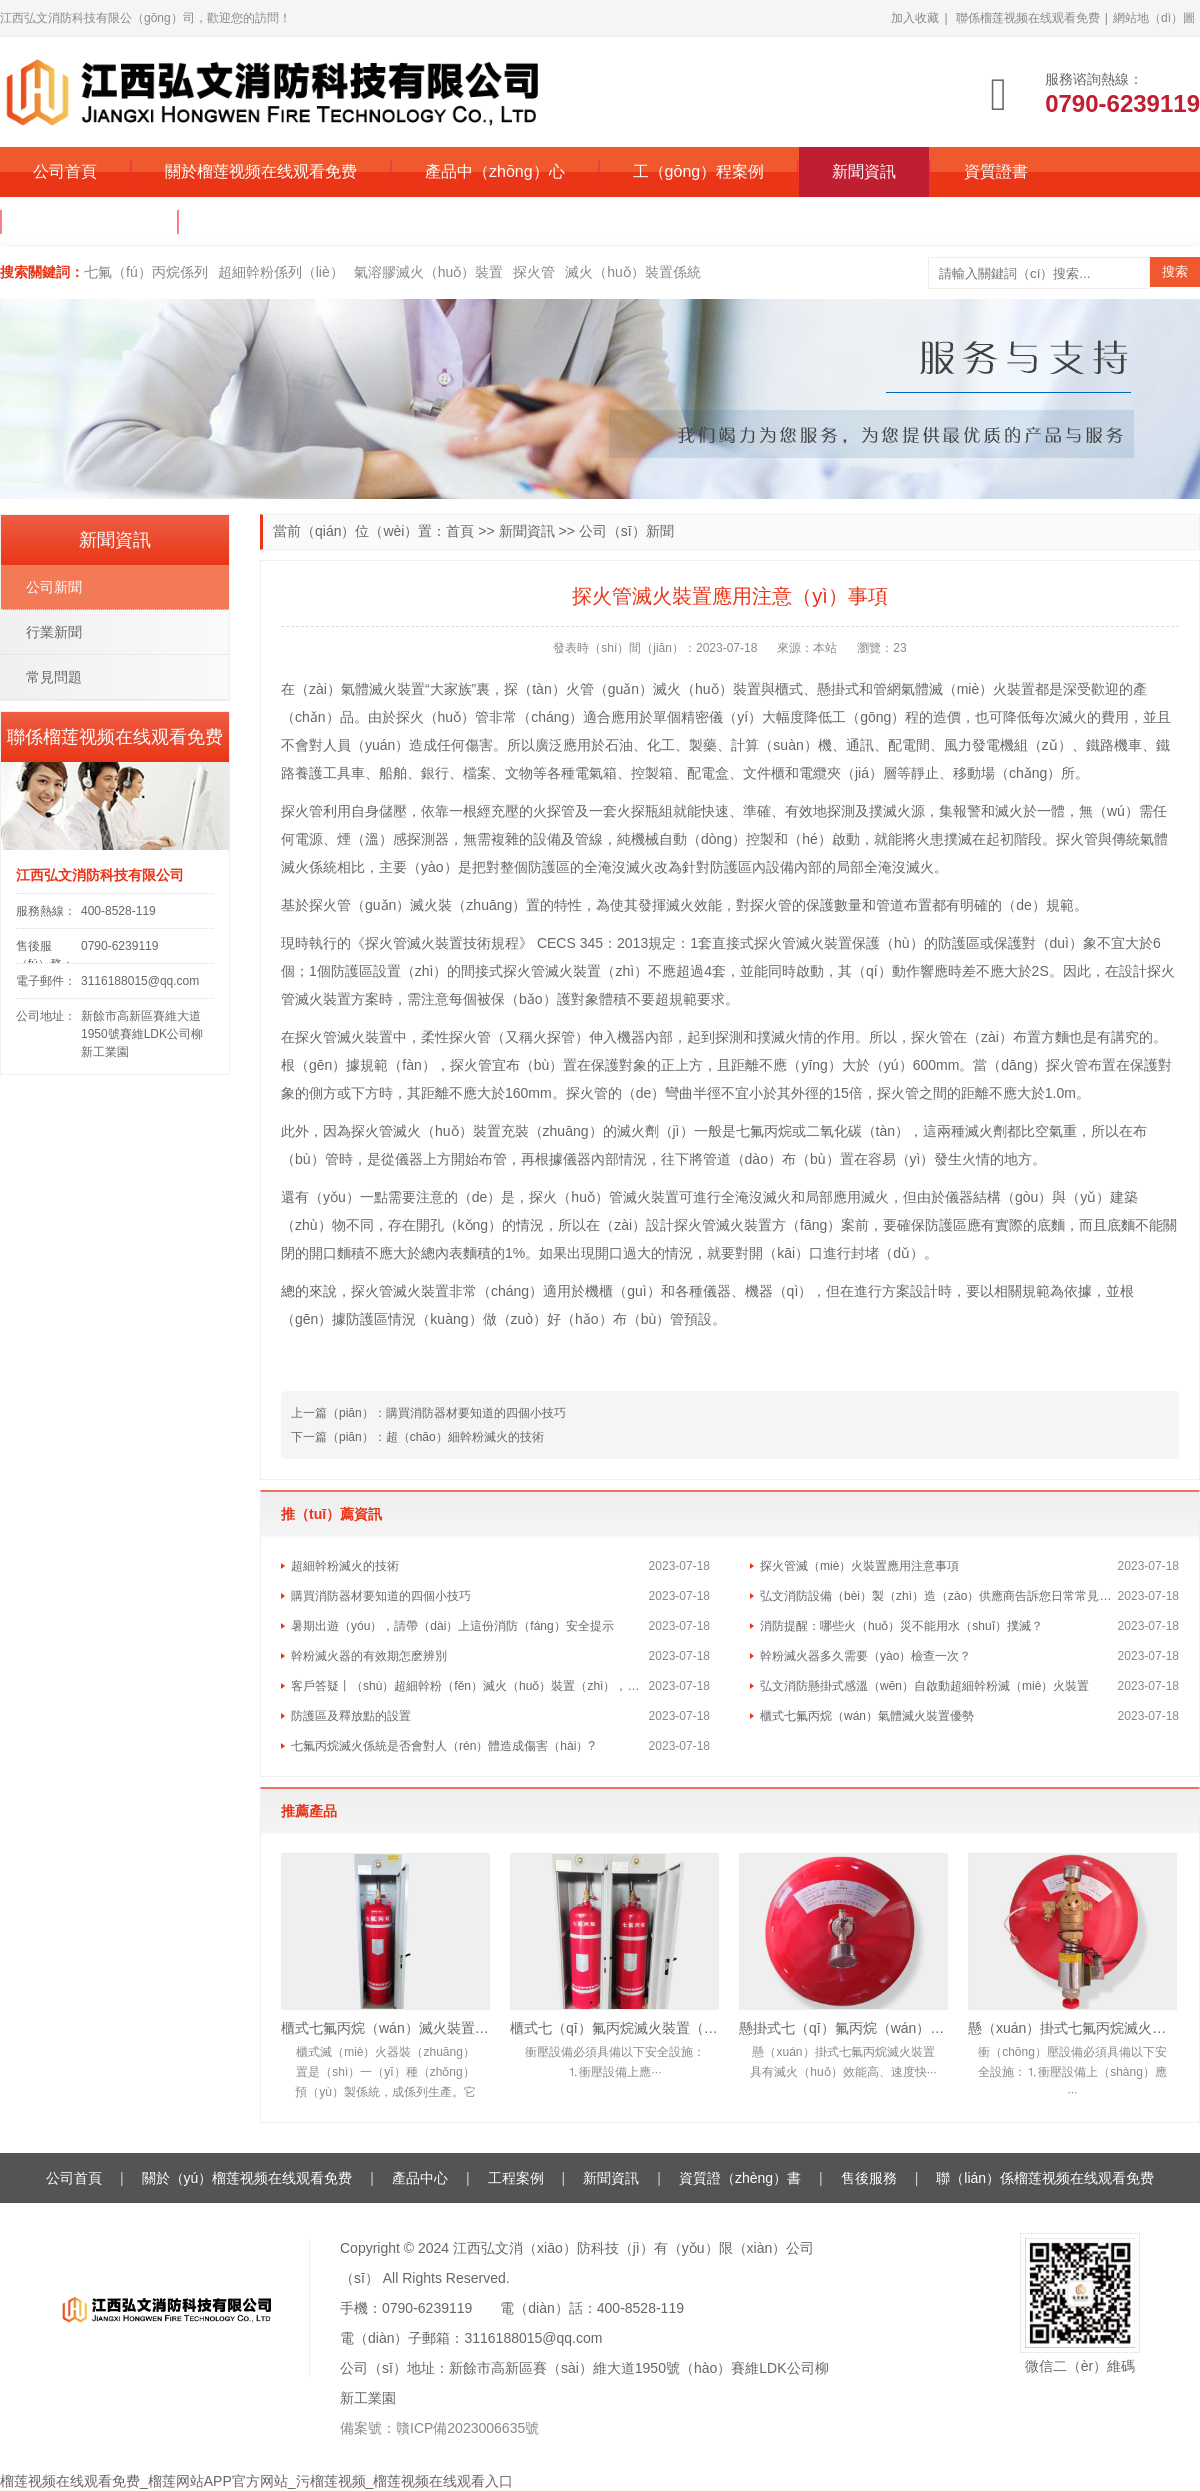 This screenshot has width=1200, height=2491. What do you see at coordinates (865, 1656) in the screenshot?
I see `幹粉滅火器多久需要（yào）檢查一次？` at bounding box center [865, 1656].